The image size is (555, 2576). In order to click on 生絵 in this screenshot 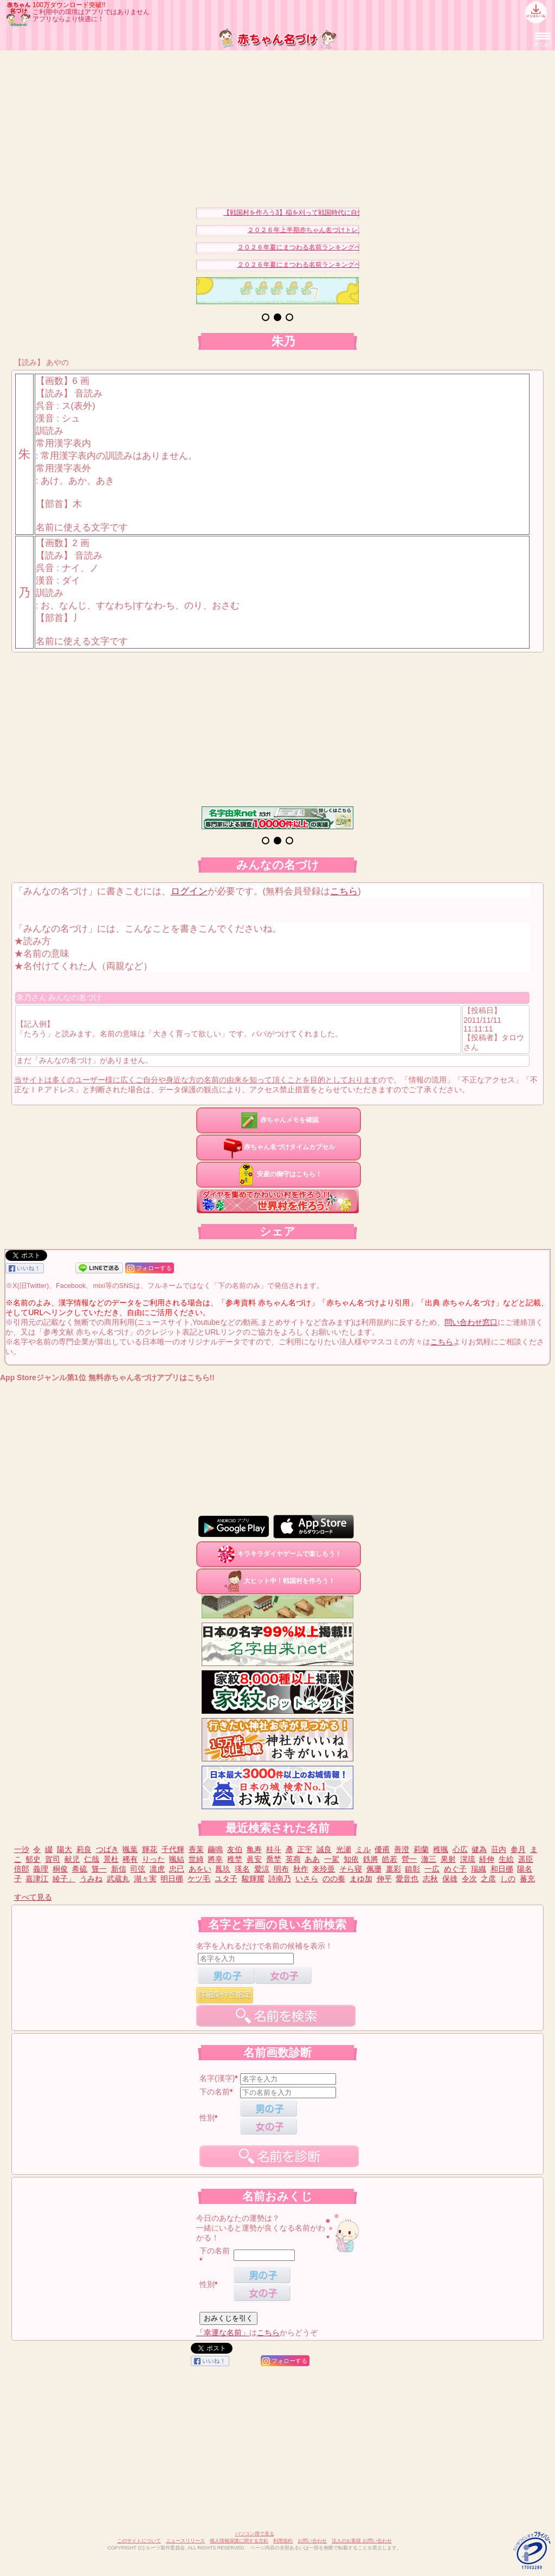, I will do `click(506, 1859)`.